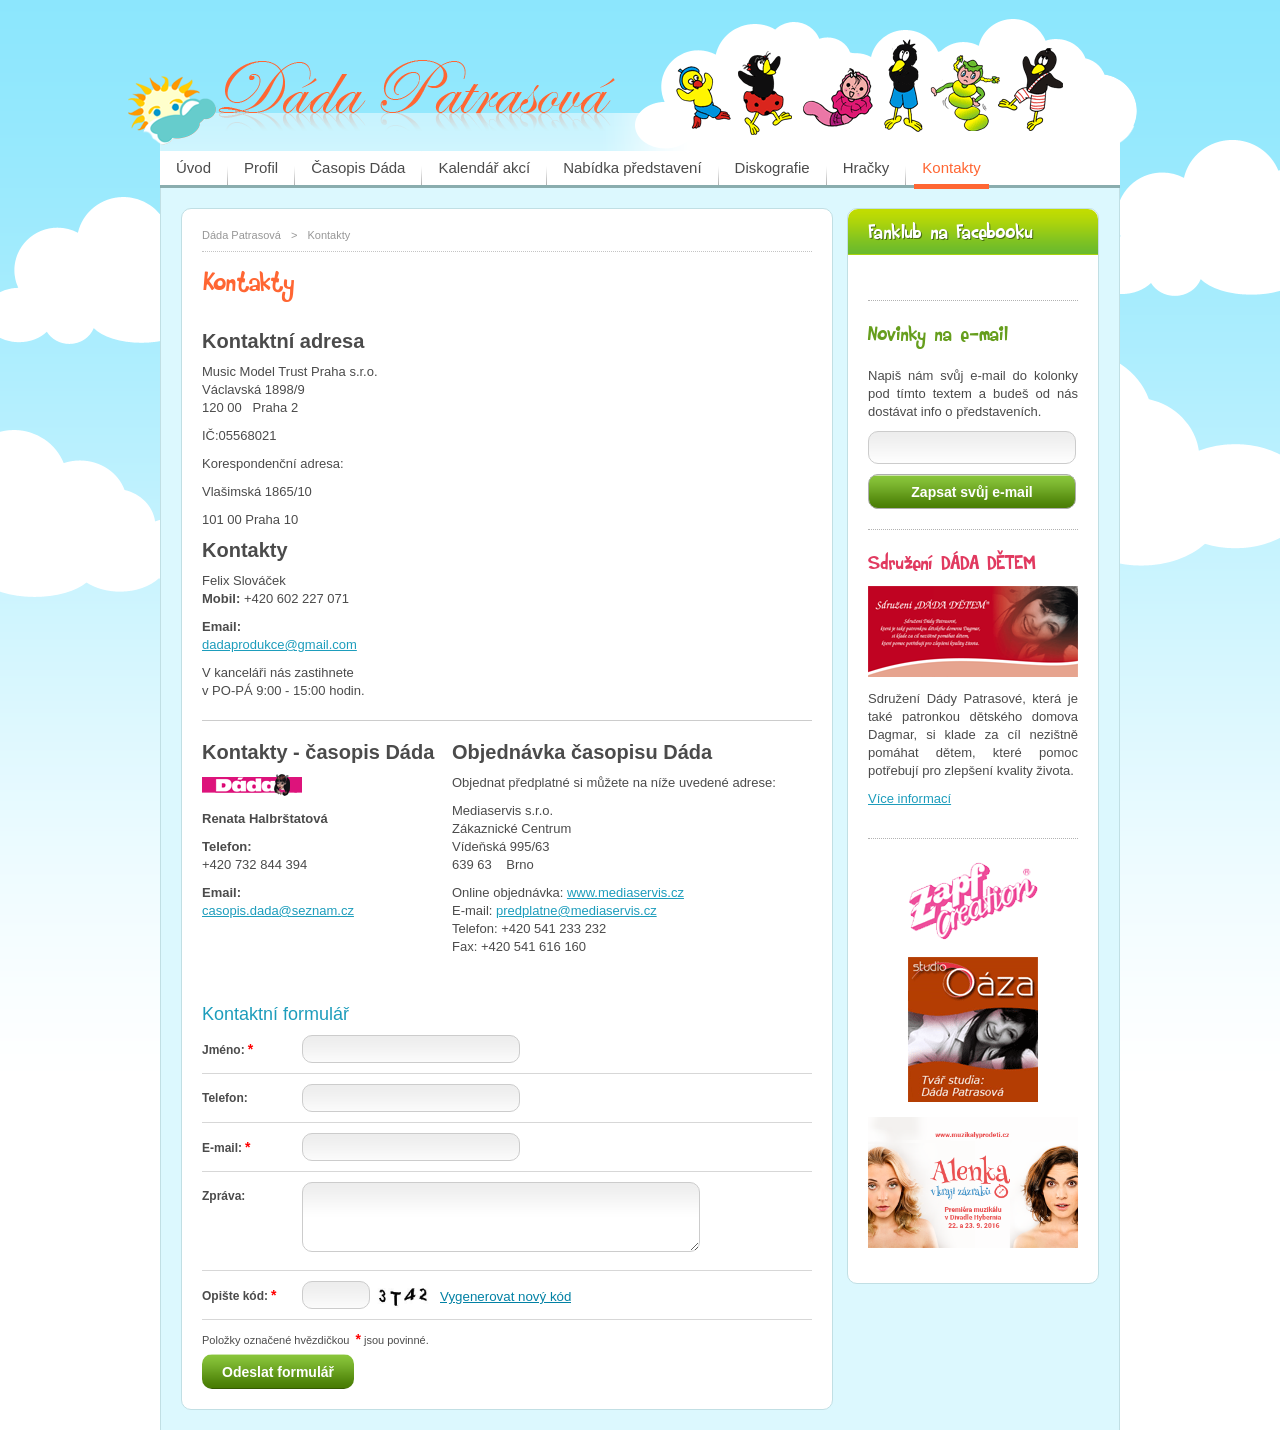 The image size is (1280, 1430). I want to click on Diskografie, so click(772, 167).